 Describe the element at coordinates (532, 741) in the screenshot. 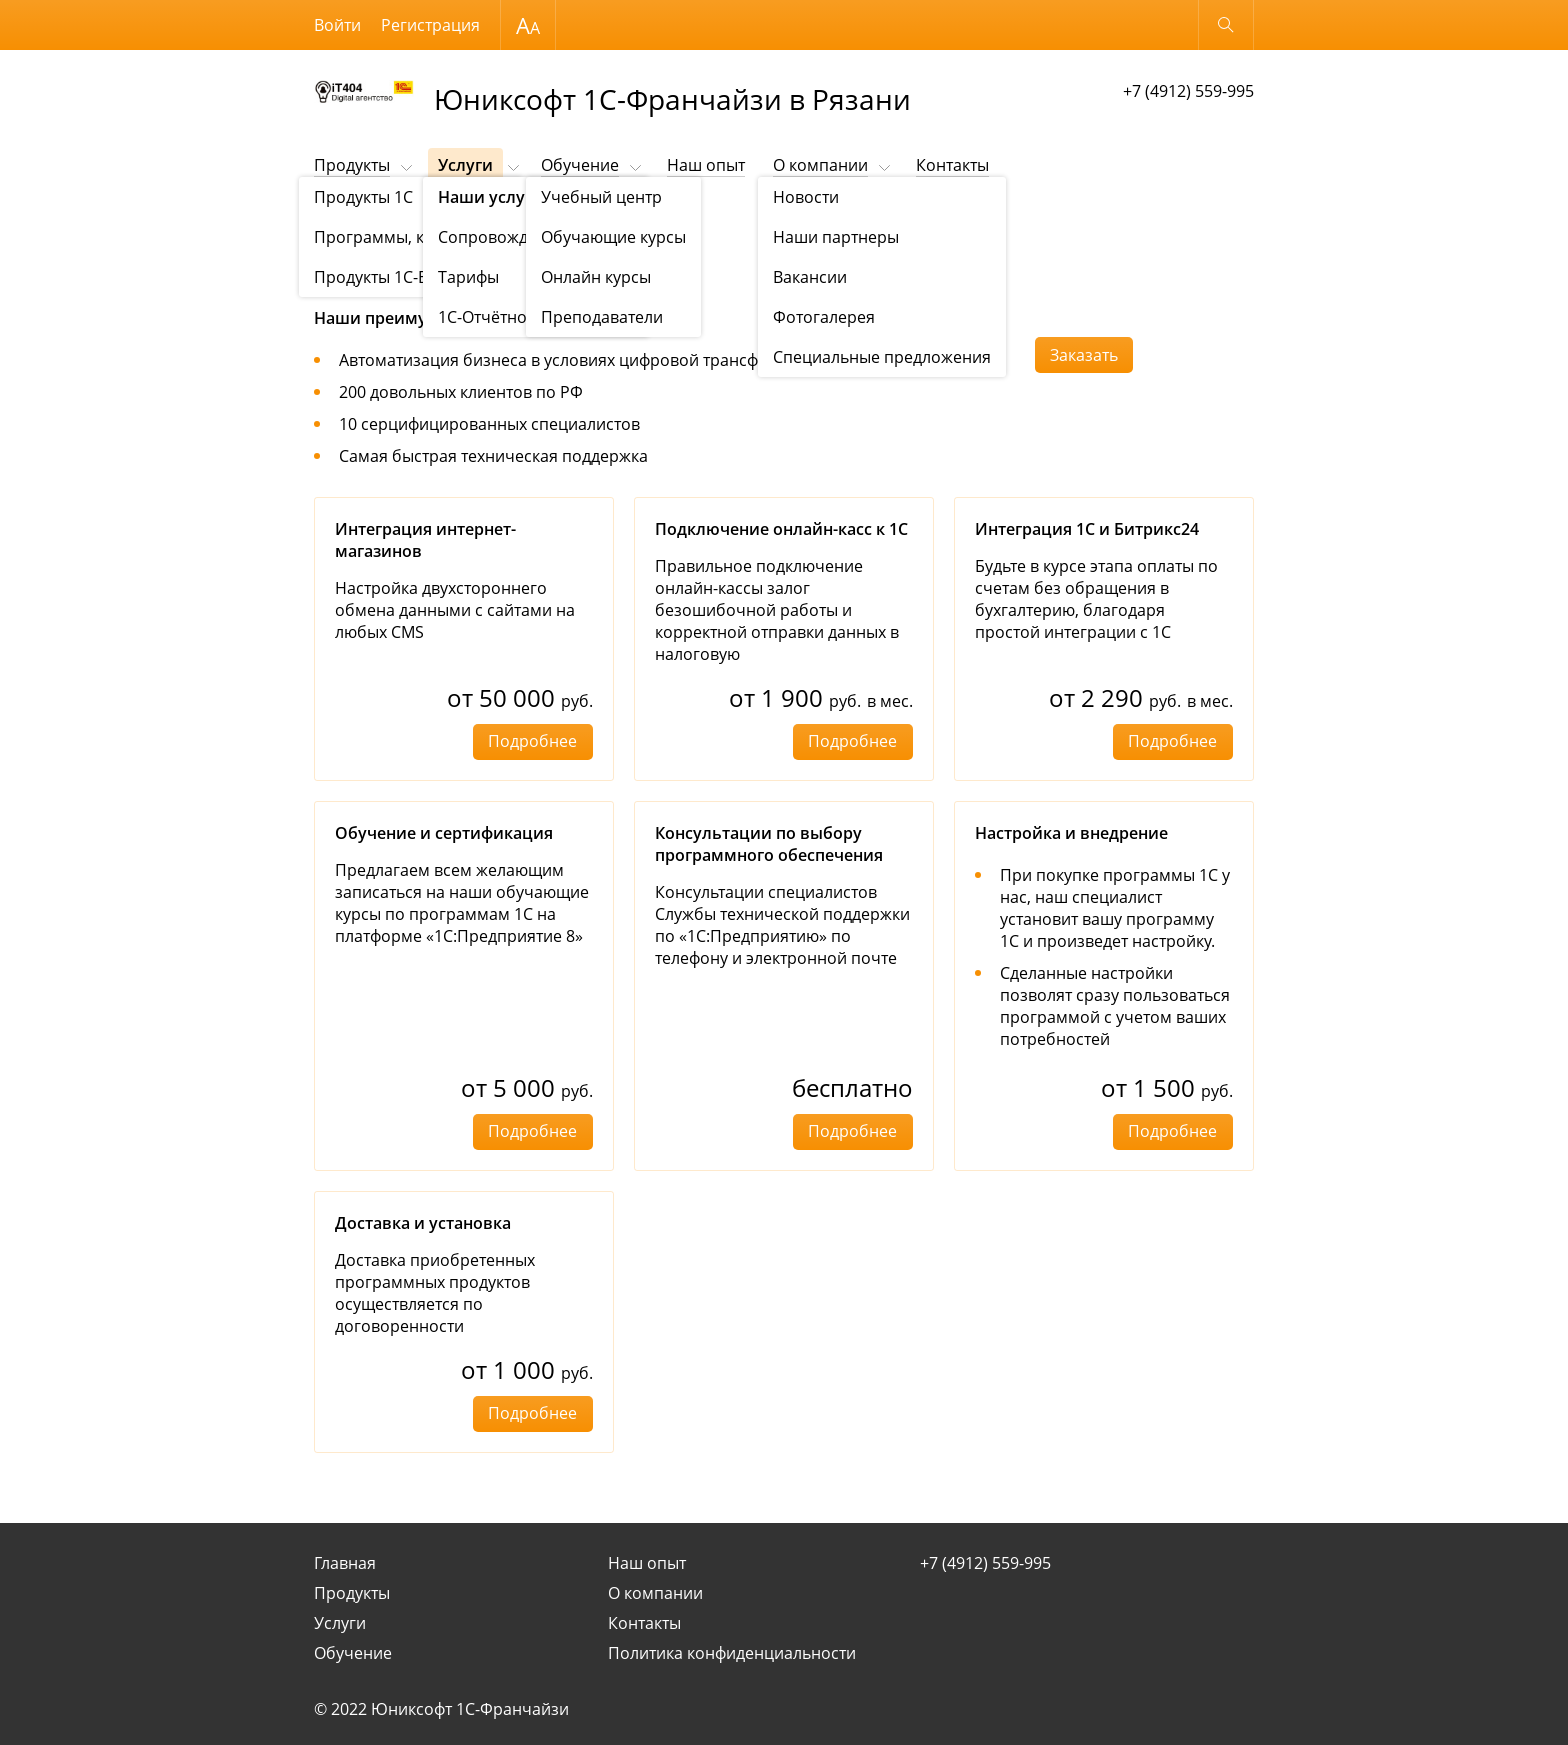

I see `Подробнее` at that location.